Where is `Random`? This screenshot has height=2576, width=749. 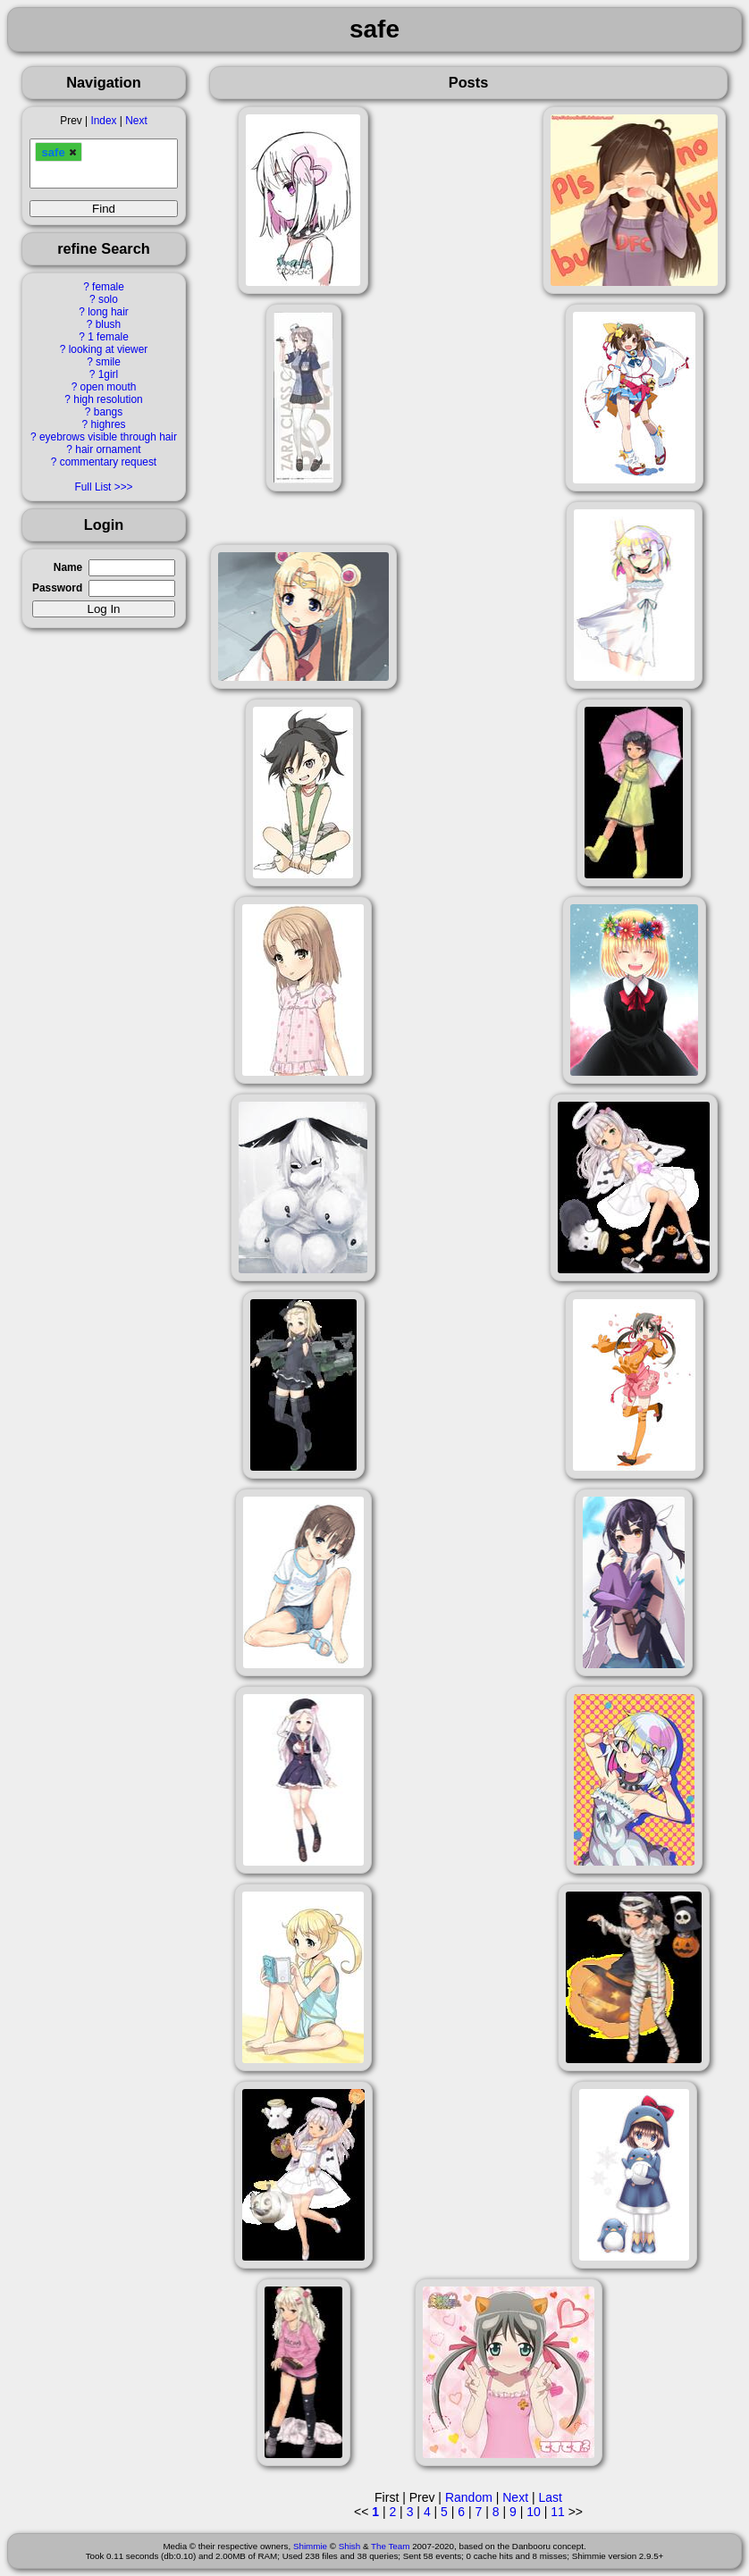
Random is located at coordinates (468, 2497).